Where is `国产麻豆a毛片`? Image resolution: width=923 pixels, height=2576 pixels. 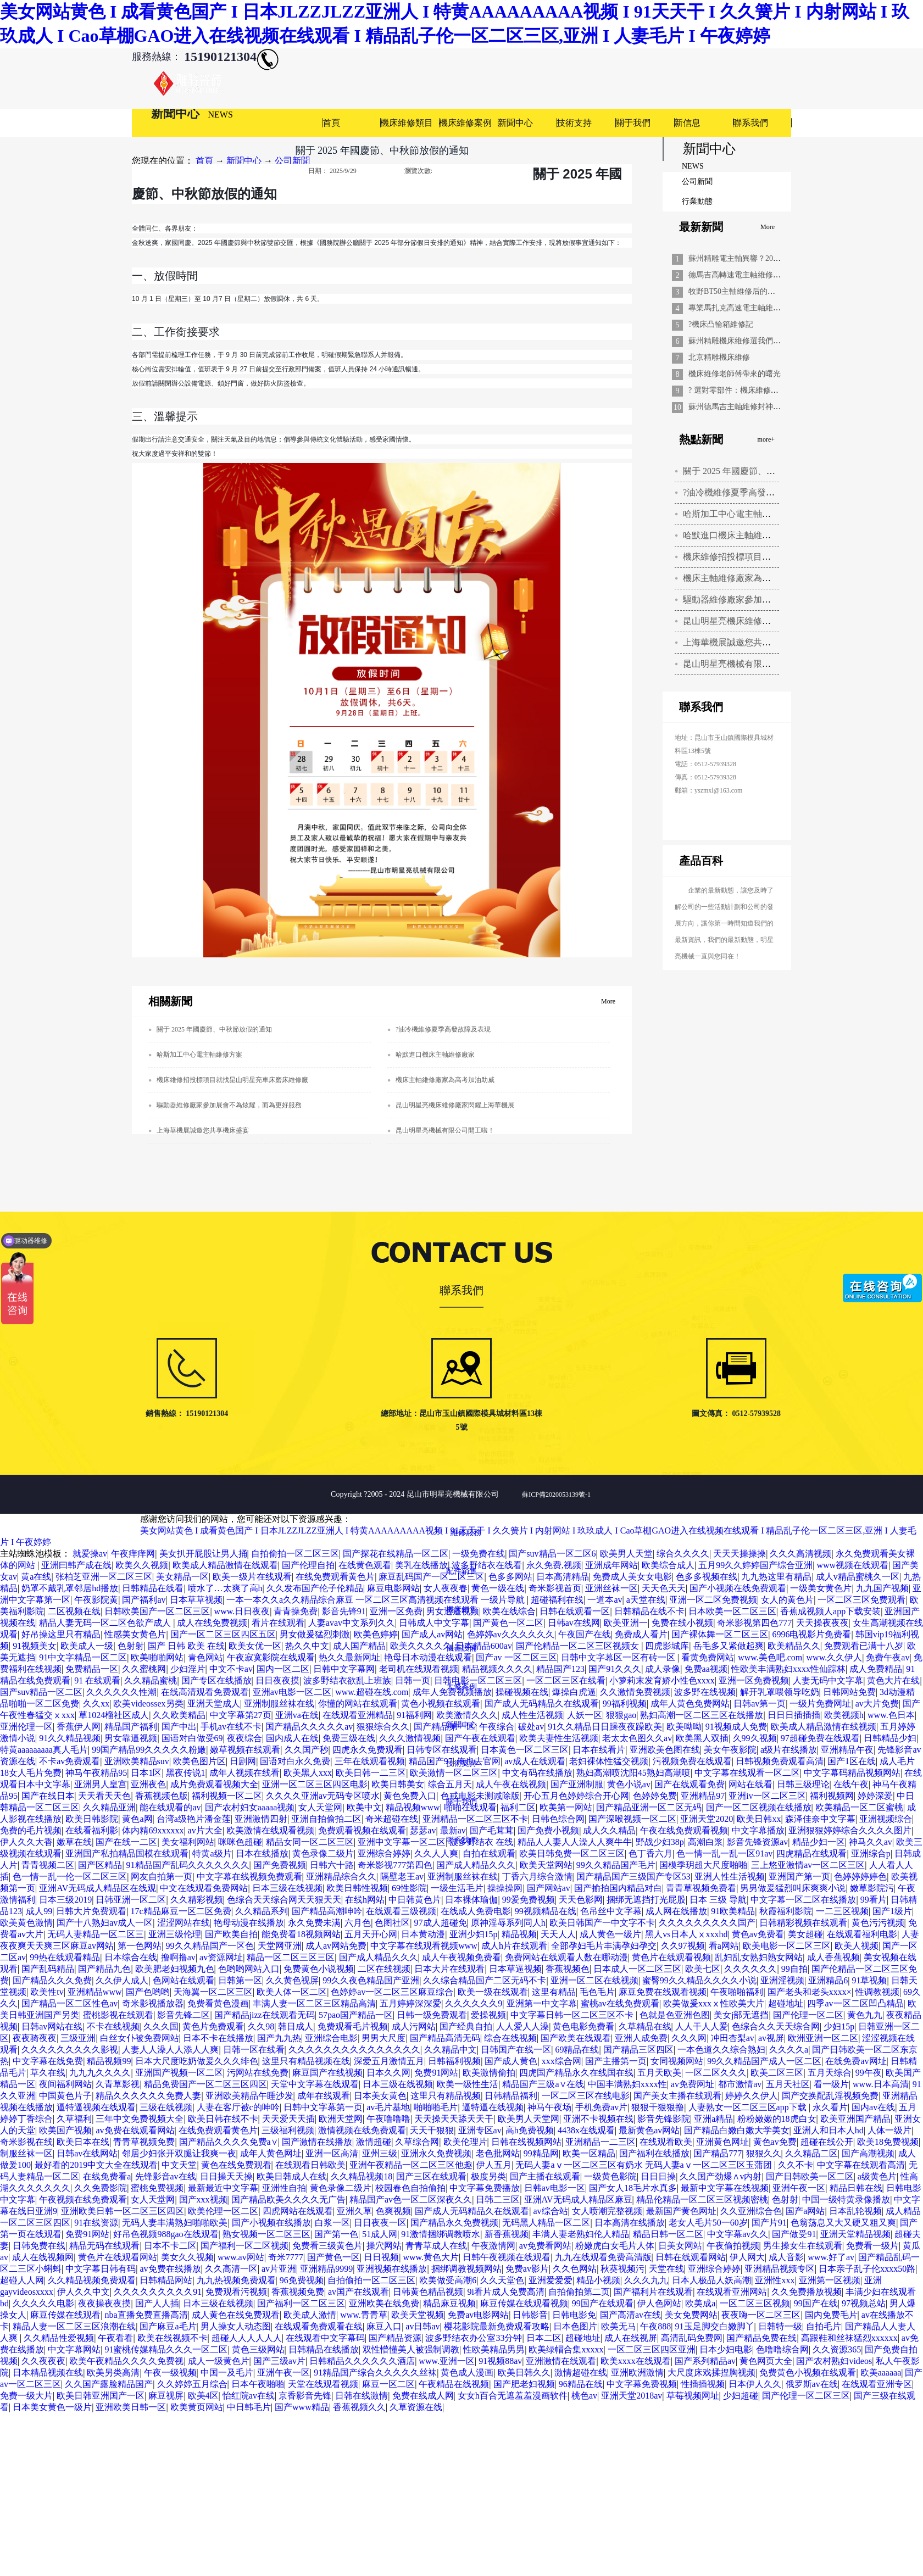
国产麻豆a毛片 is located at coordinates (168, 2326).